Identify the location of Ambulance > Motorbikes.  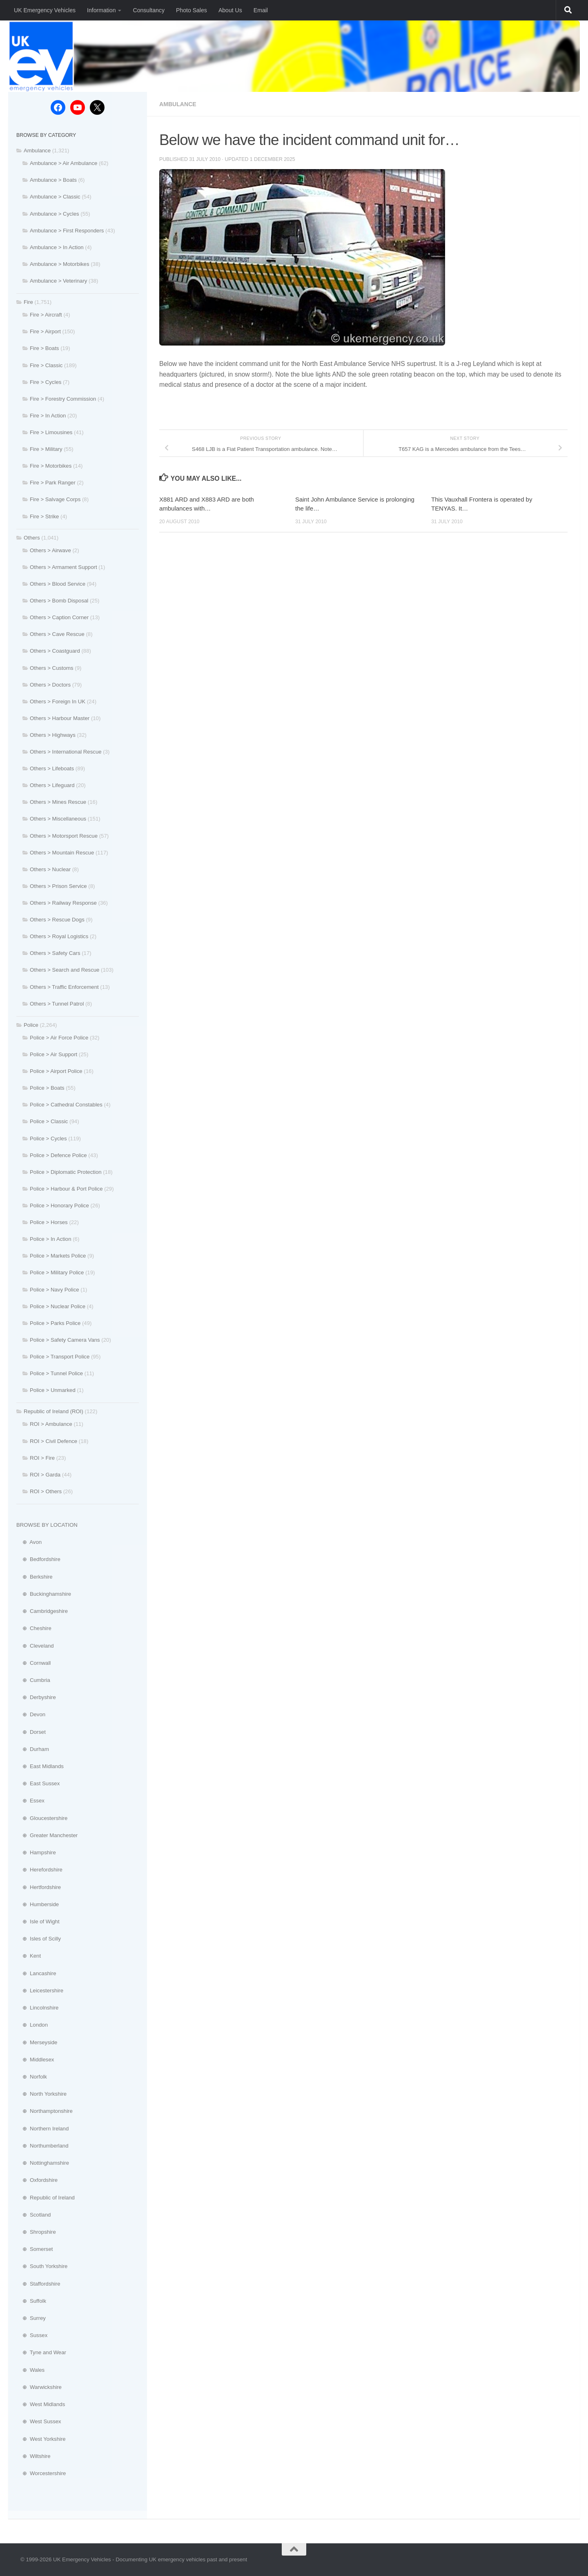
(59, 264).